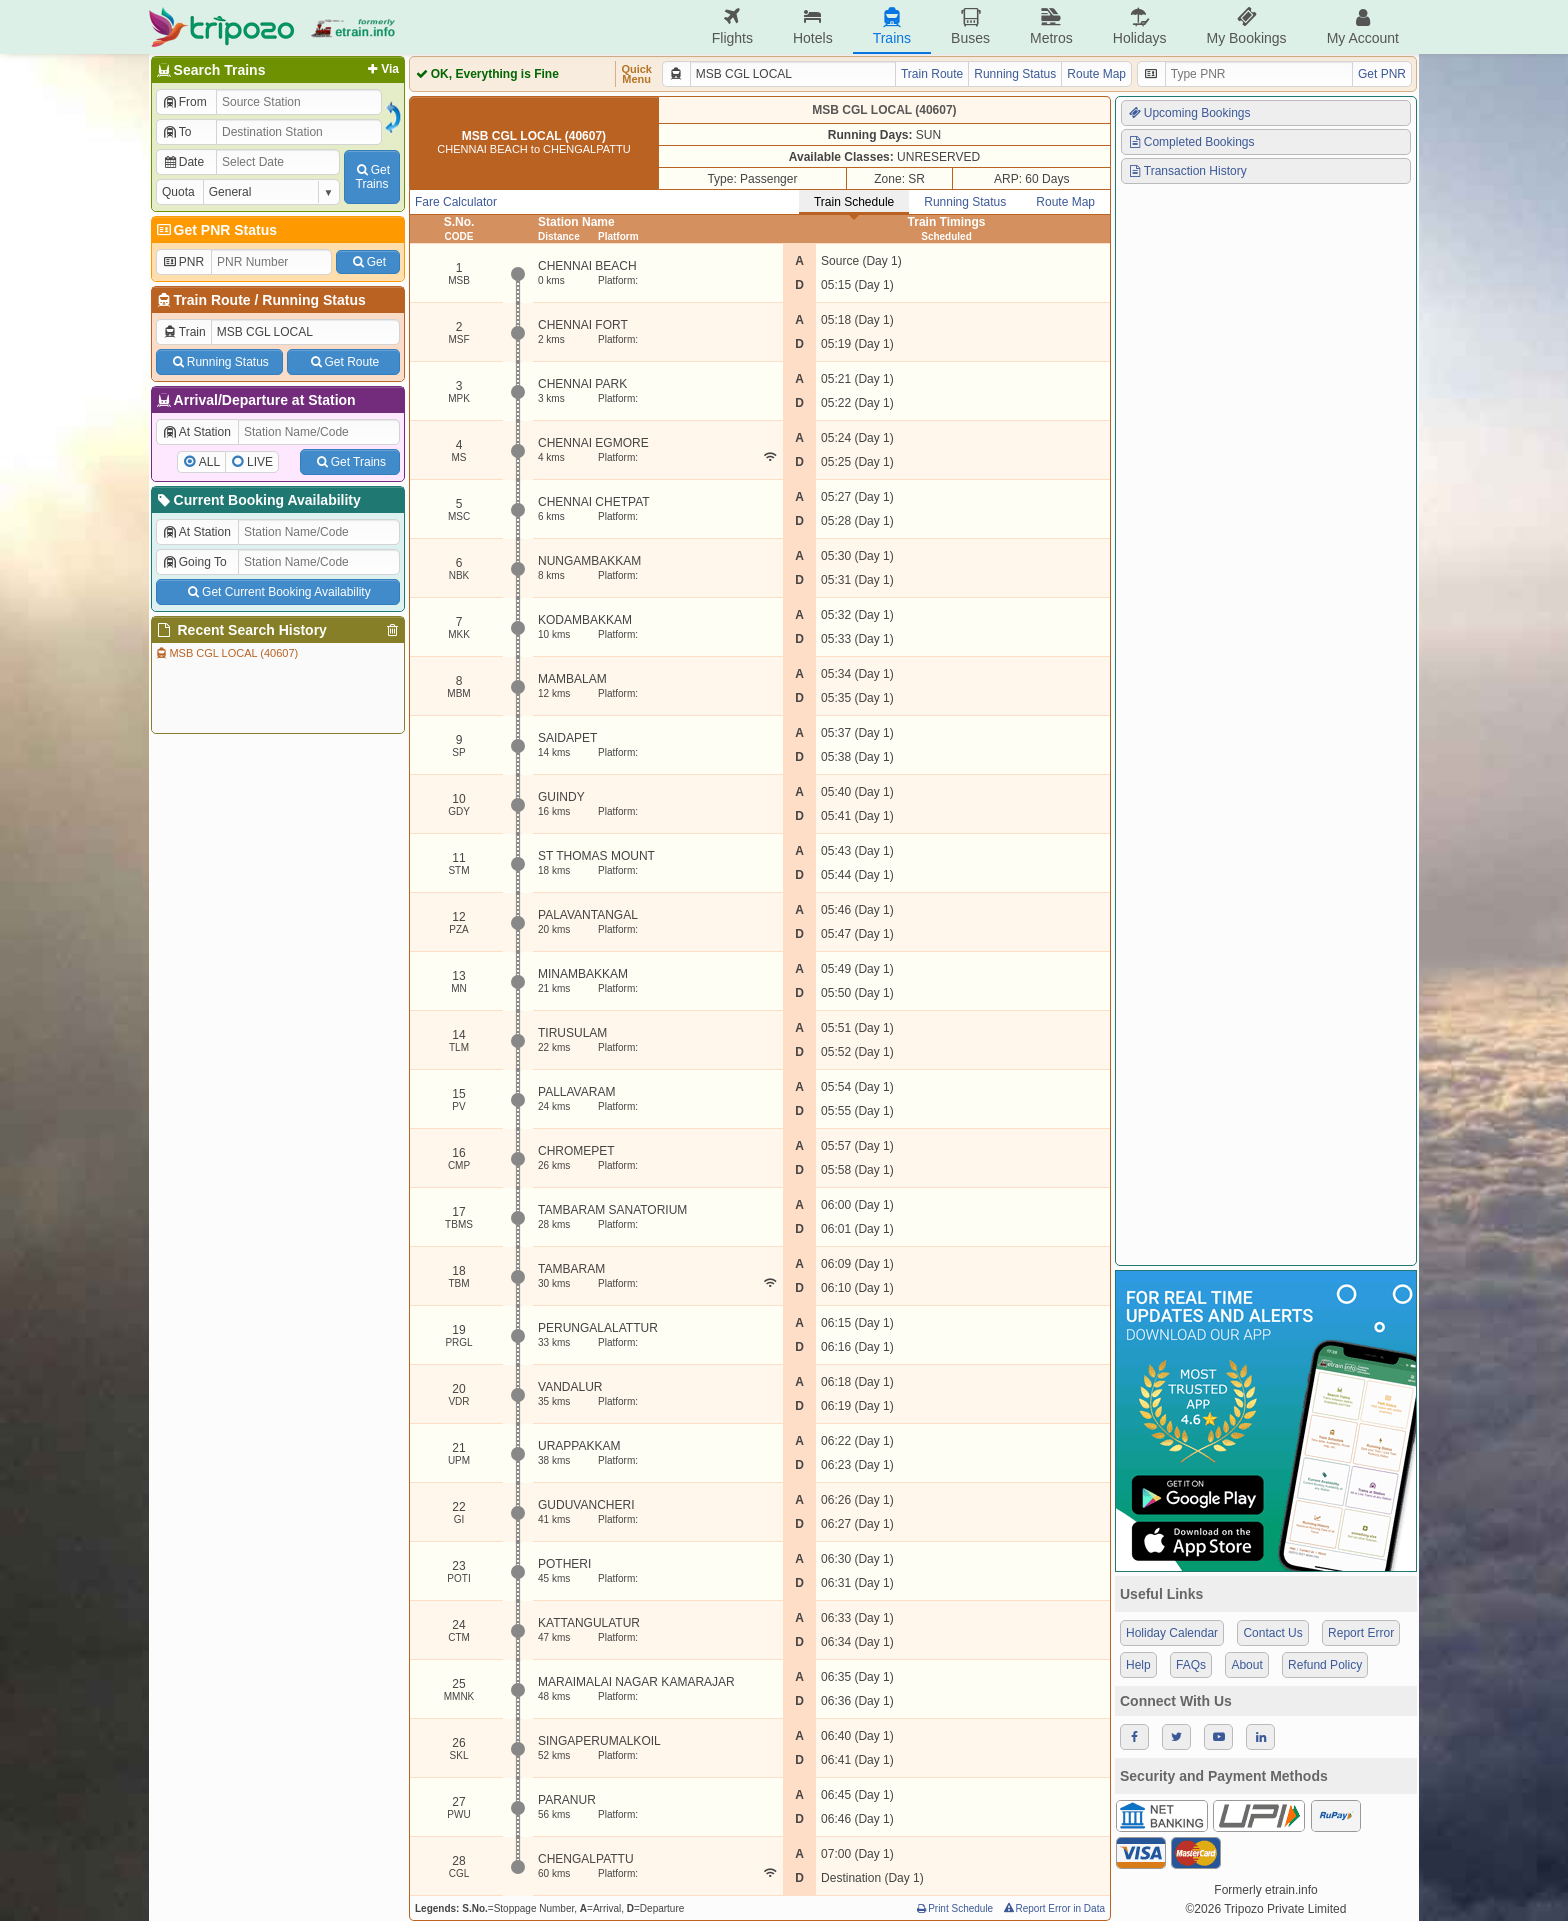 This screenshot has height=1921, width=1568. What do you see at coordinates (176, 132) in the screenshot?
I see `To` at bounding box center [176, 132].